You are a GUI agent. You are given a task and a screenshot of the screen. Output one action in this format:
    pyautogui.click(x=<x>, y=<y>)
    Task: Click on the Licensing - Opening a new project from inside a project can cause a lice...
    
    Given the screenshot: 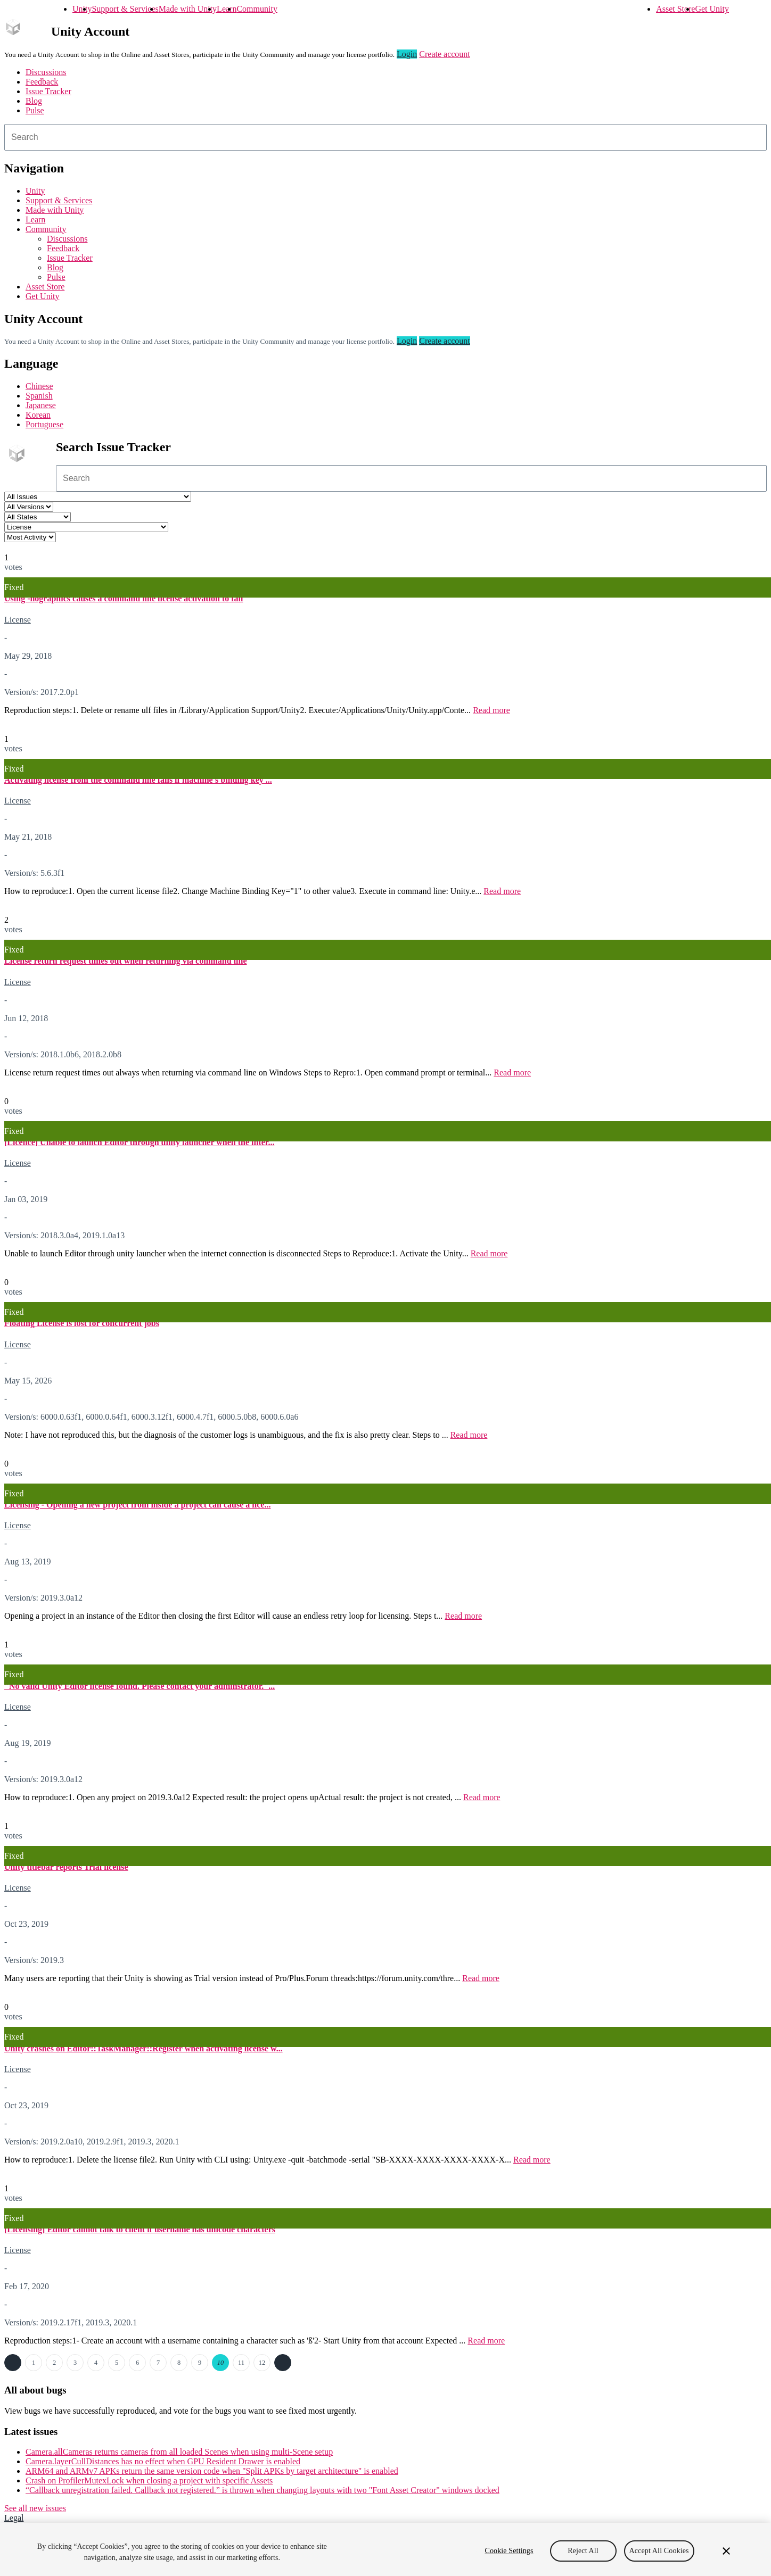 What is the action you would take?
    pyautogui.click(x=137, y=1504)
    